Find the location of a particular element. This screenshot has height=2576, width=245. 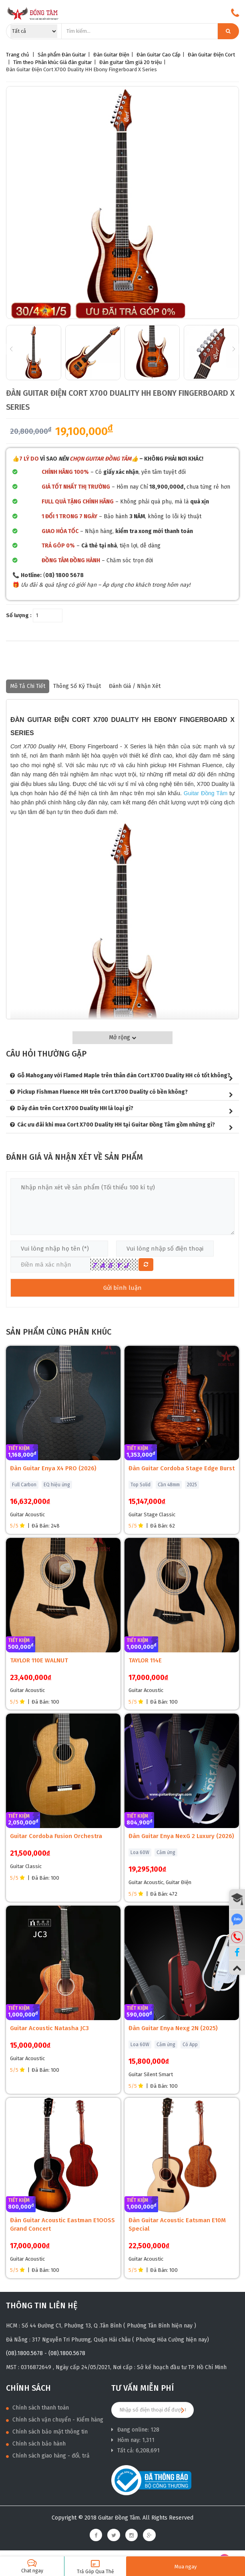

Sản phẩm is located at coordinates (49, 55).